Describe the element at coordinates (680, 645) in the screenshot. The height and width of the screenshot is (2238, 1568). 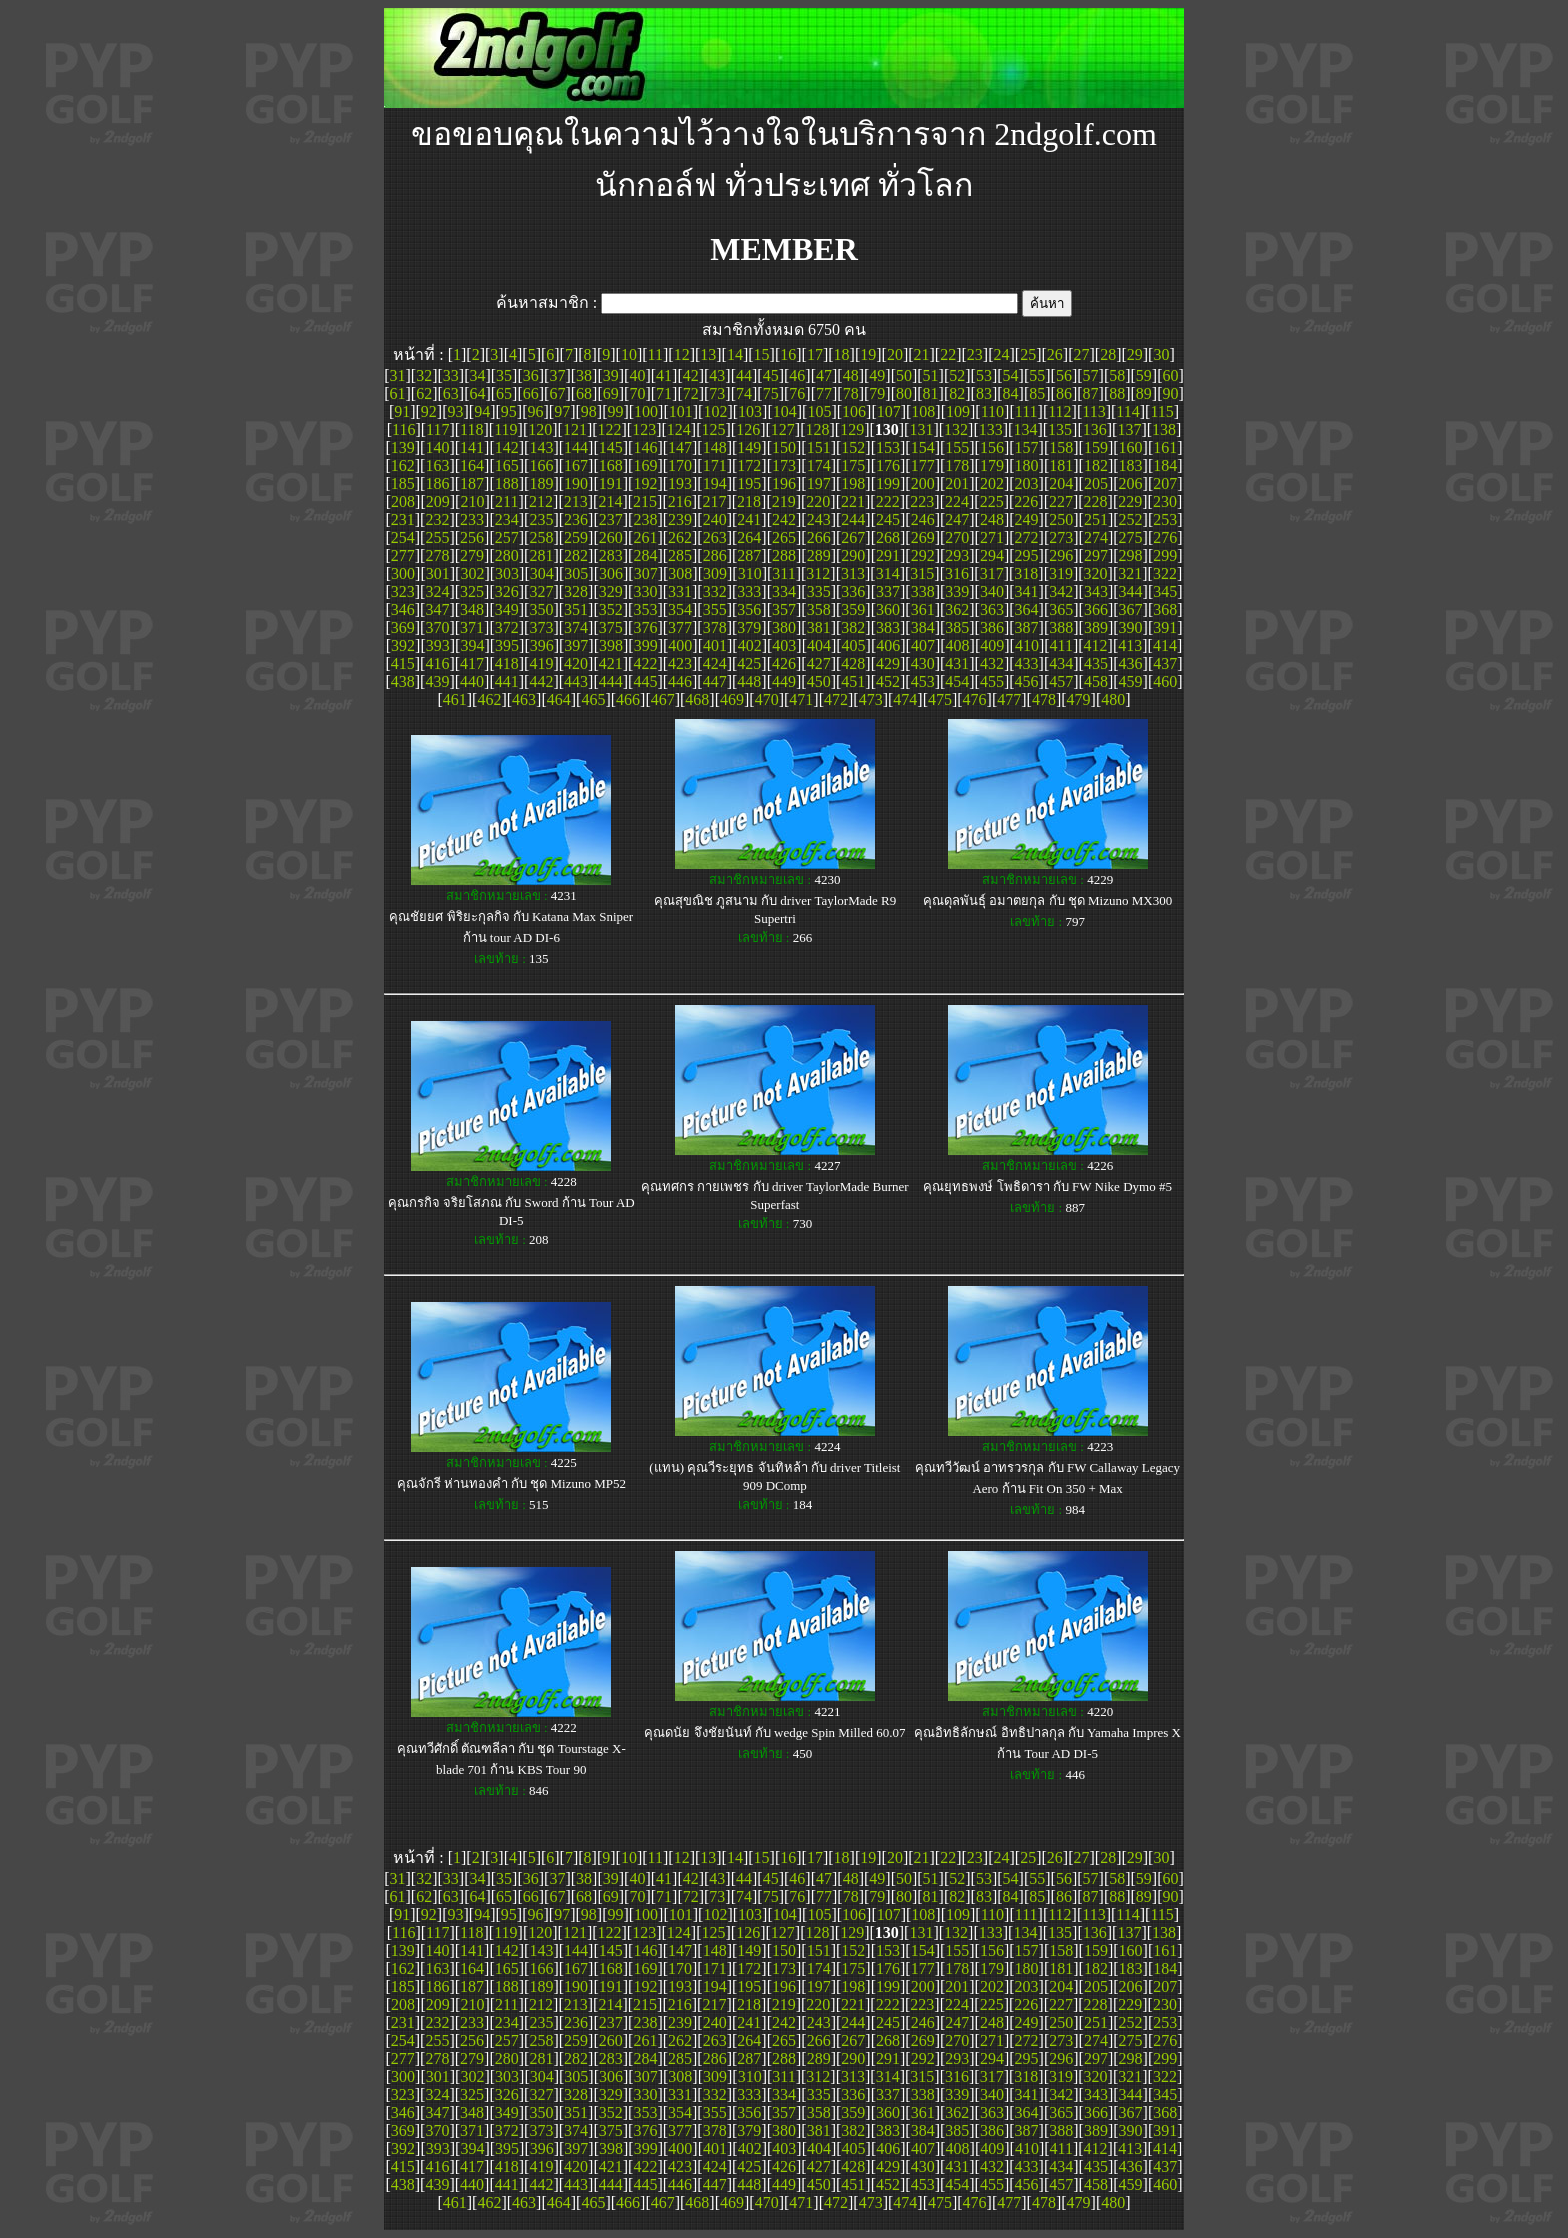
I see `400` at that location.